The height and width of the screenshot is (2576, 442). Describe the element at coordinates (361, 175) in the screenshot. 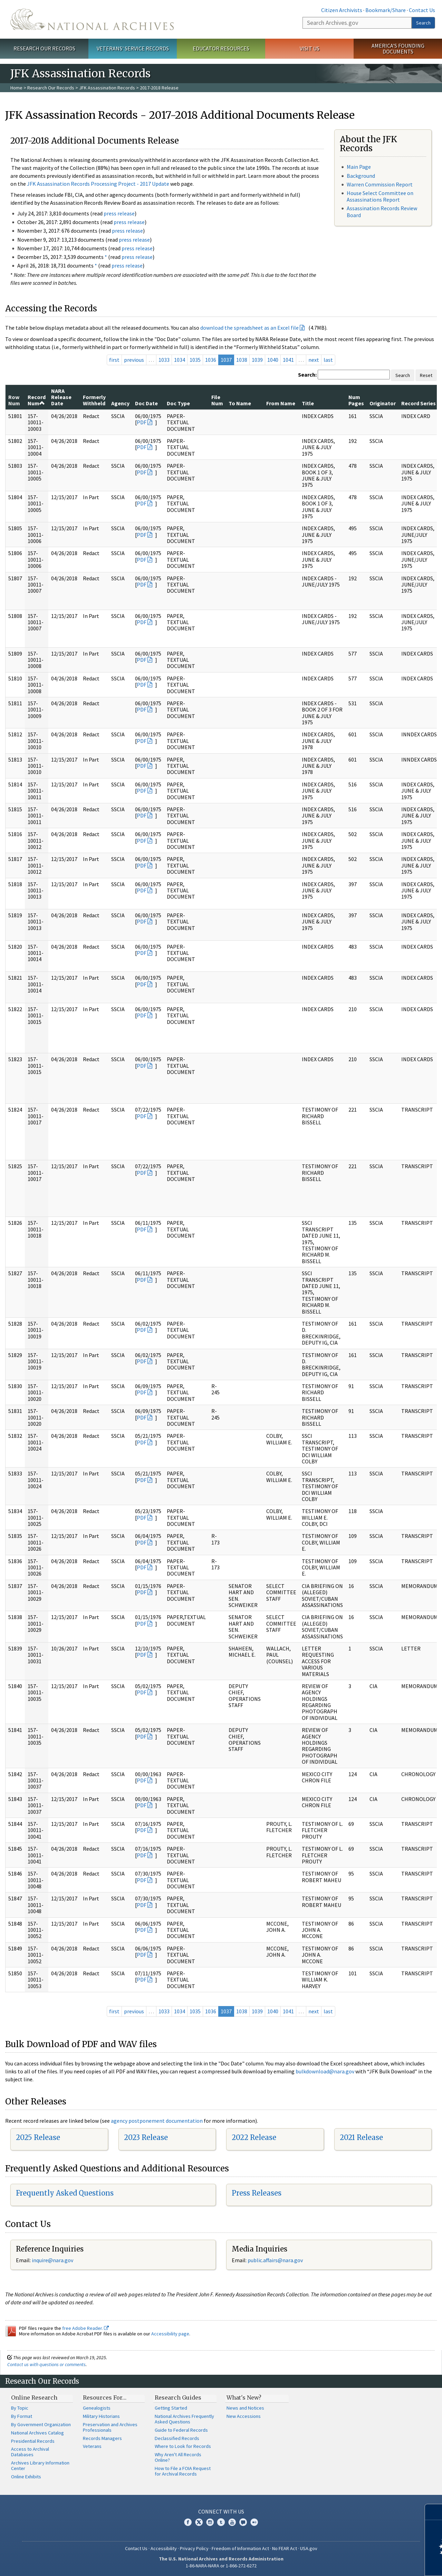

I see `Background` at that location.